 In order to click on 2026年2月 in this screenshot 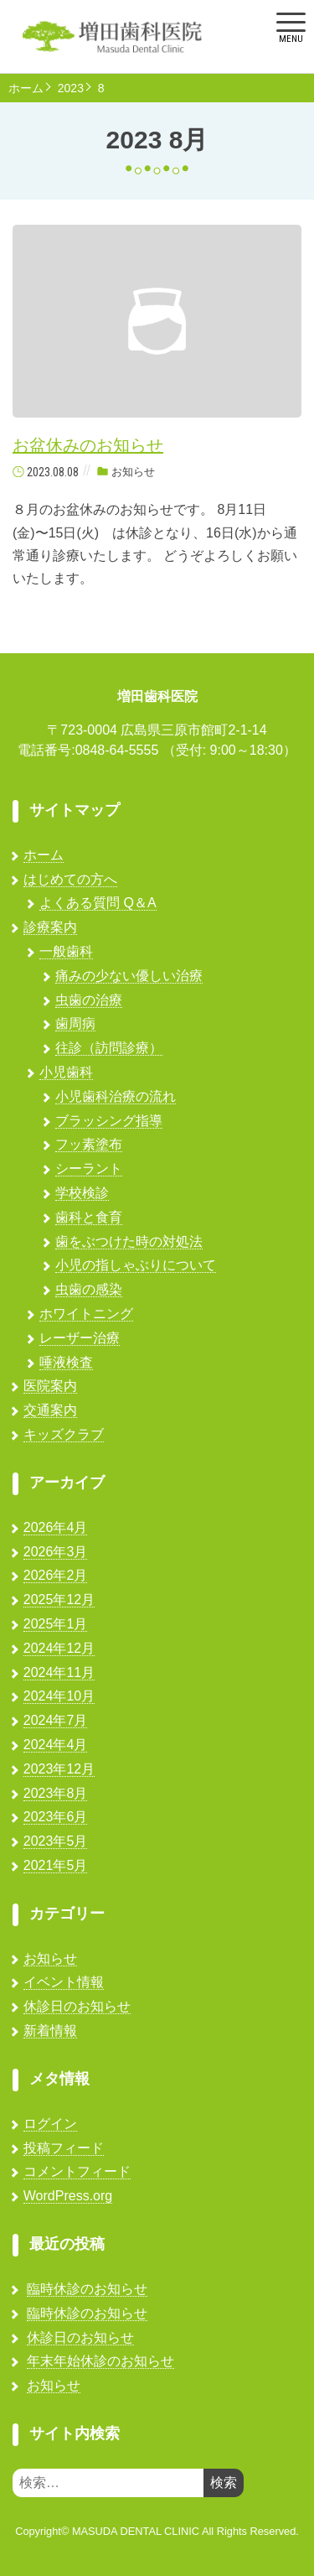, I will do `click(55, 1575)`.